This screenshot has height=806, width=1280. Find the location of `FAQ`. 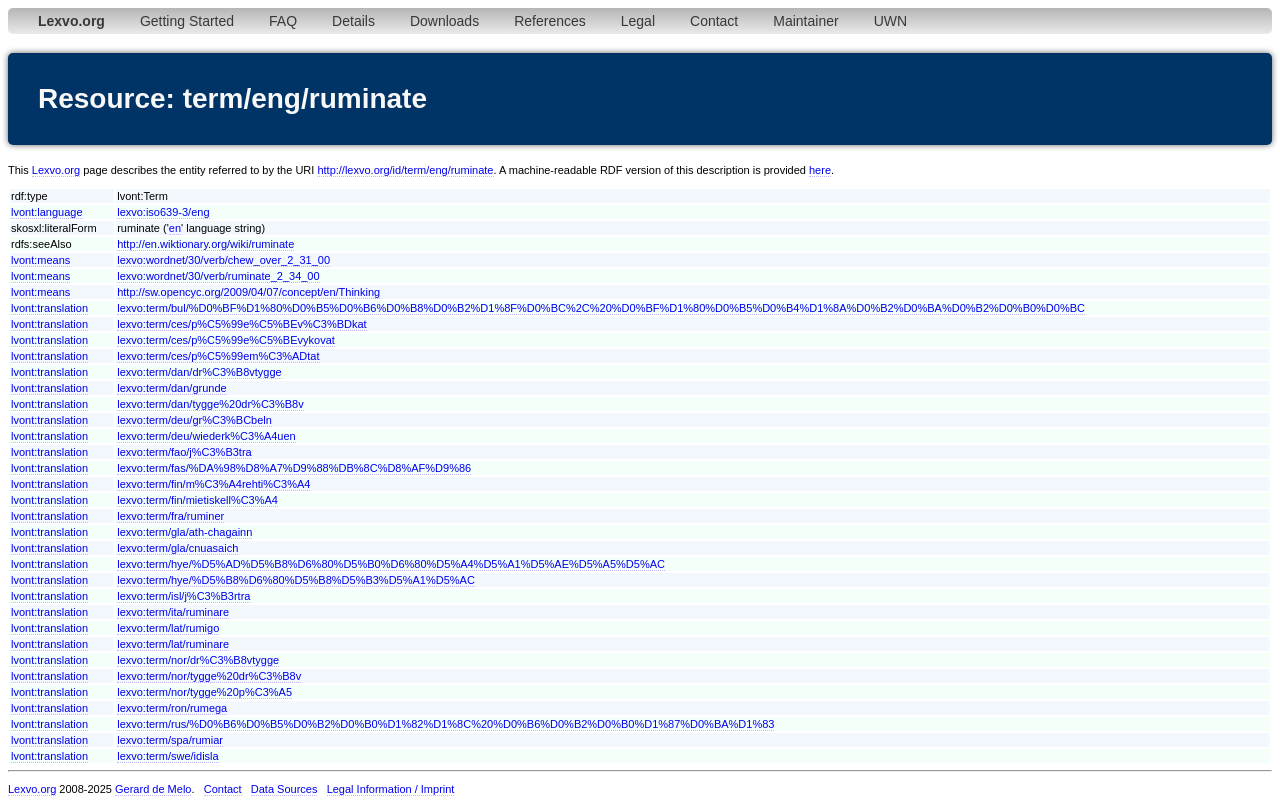

FAQ is located at coordinates (283, 21).